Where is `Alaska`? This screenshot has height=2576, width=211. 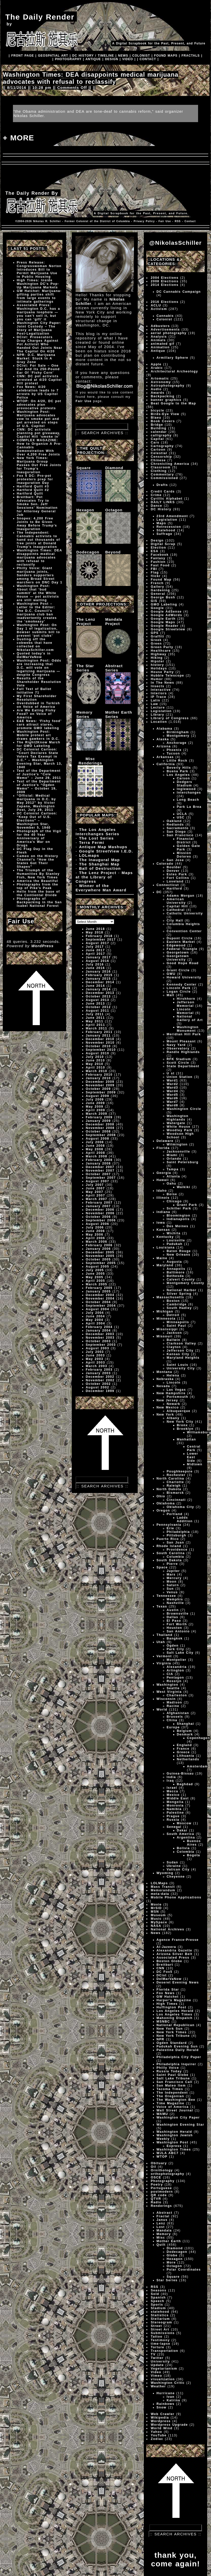 Alaska is located at coordinates (162, 739).